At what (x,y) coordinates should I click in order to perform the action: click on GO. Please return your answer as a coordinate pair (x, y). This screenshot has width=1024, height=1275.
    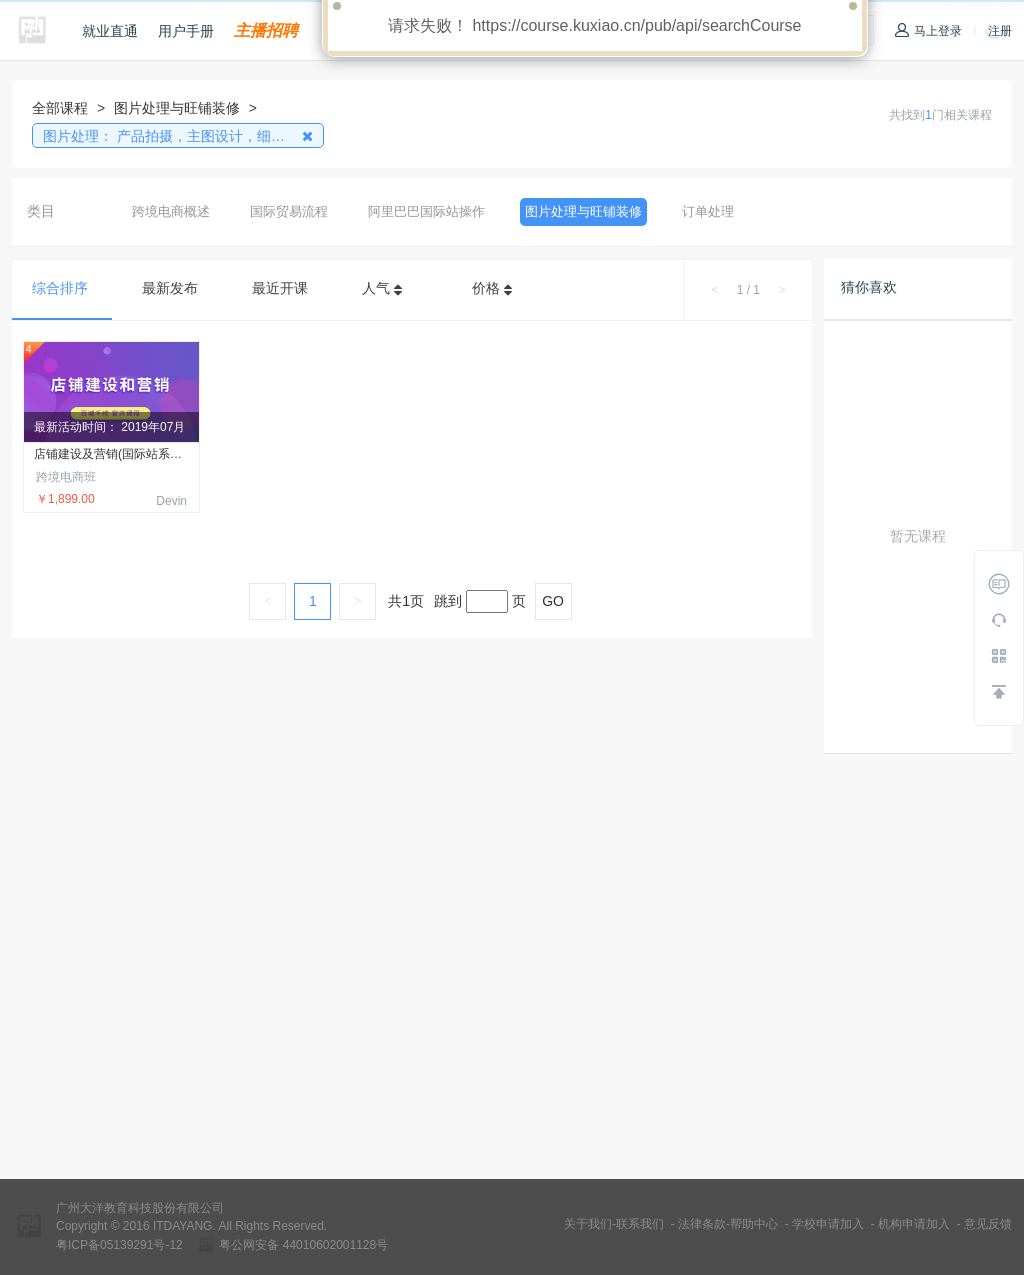
    Looking at the image, I should click on (553, 601).